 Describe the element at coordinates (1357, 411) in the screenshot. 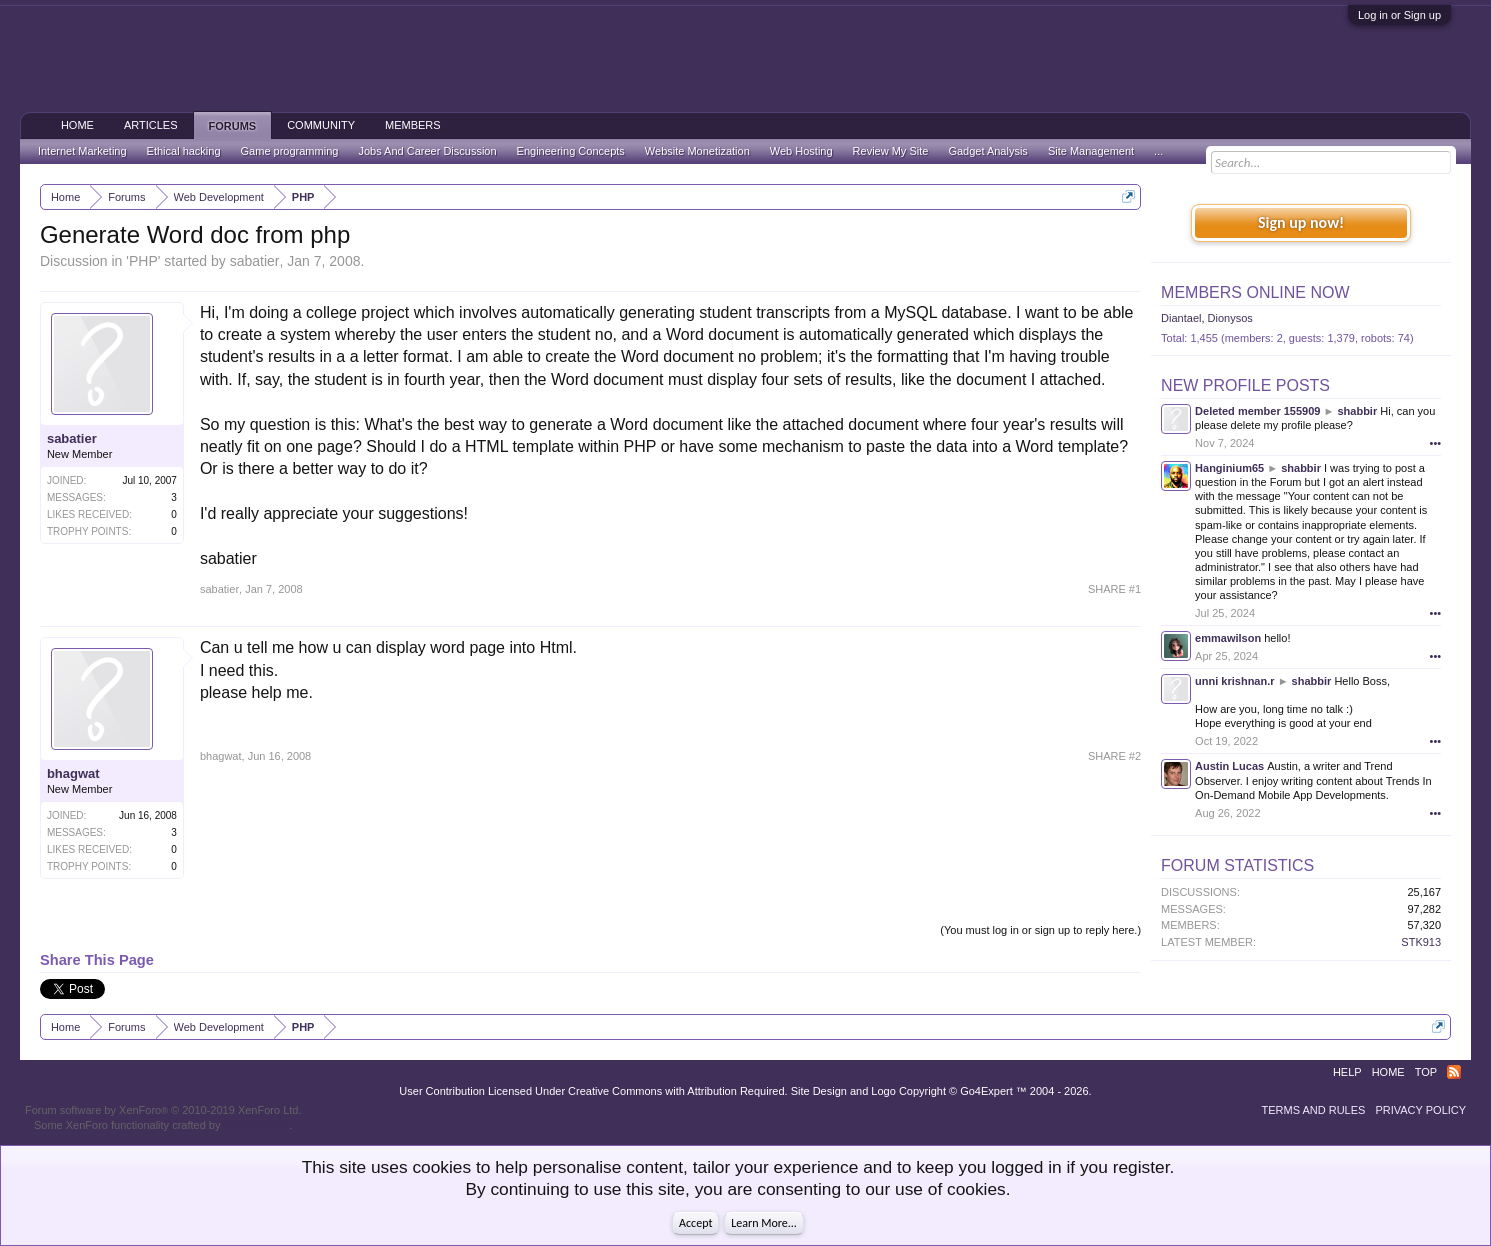

I see `shabbir` at that location.